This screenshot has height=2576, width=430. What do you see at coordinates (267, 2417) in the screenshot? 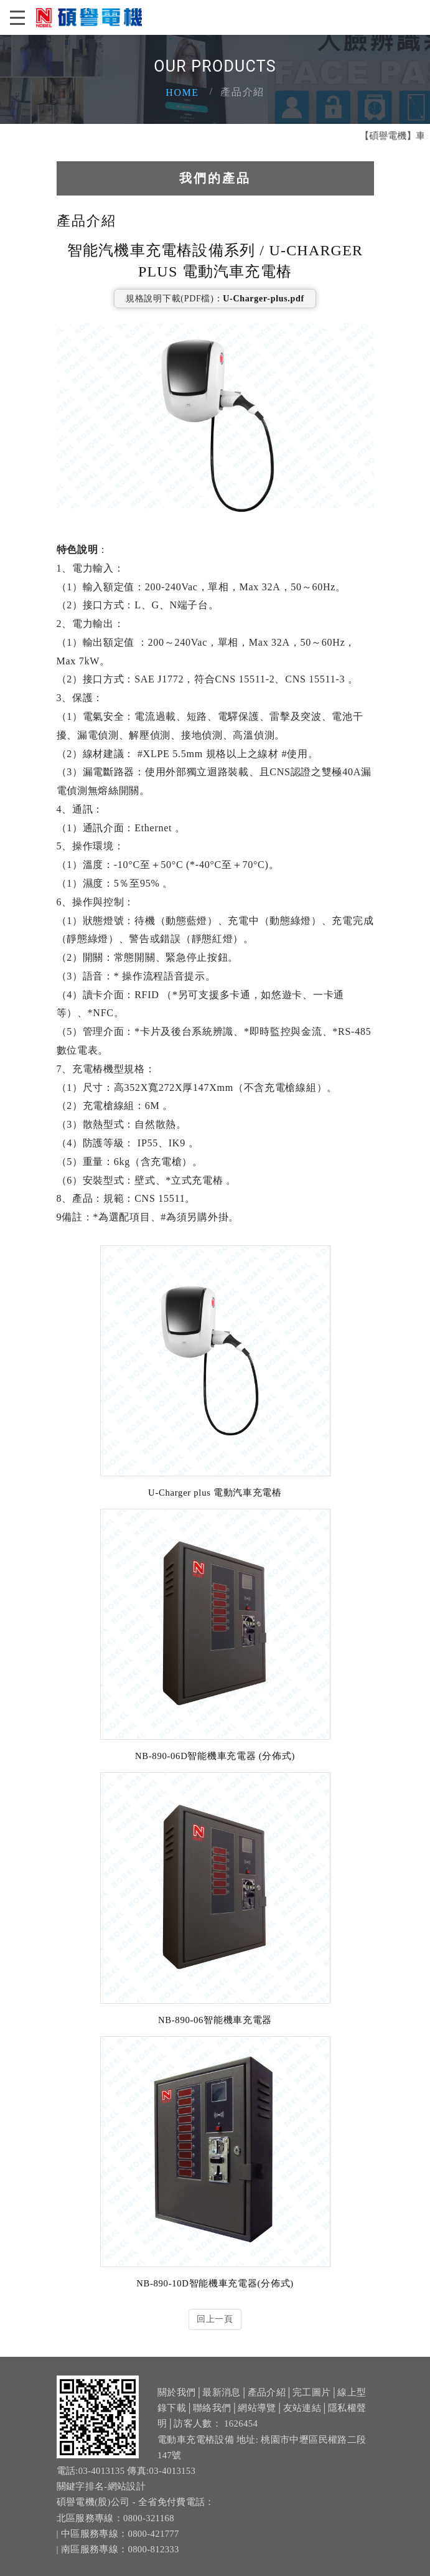
I see `產品介紹` at bounding box center [267, 2417].